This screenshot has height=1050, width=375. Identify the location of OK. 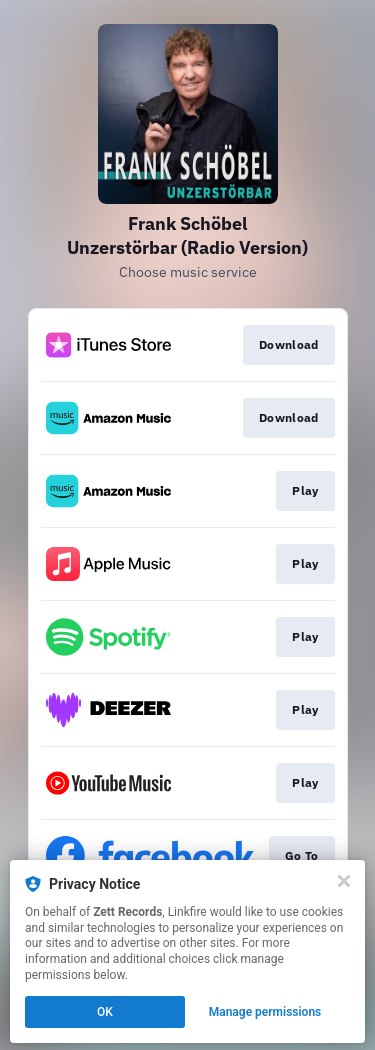
(105, 1012).